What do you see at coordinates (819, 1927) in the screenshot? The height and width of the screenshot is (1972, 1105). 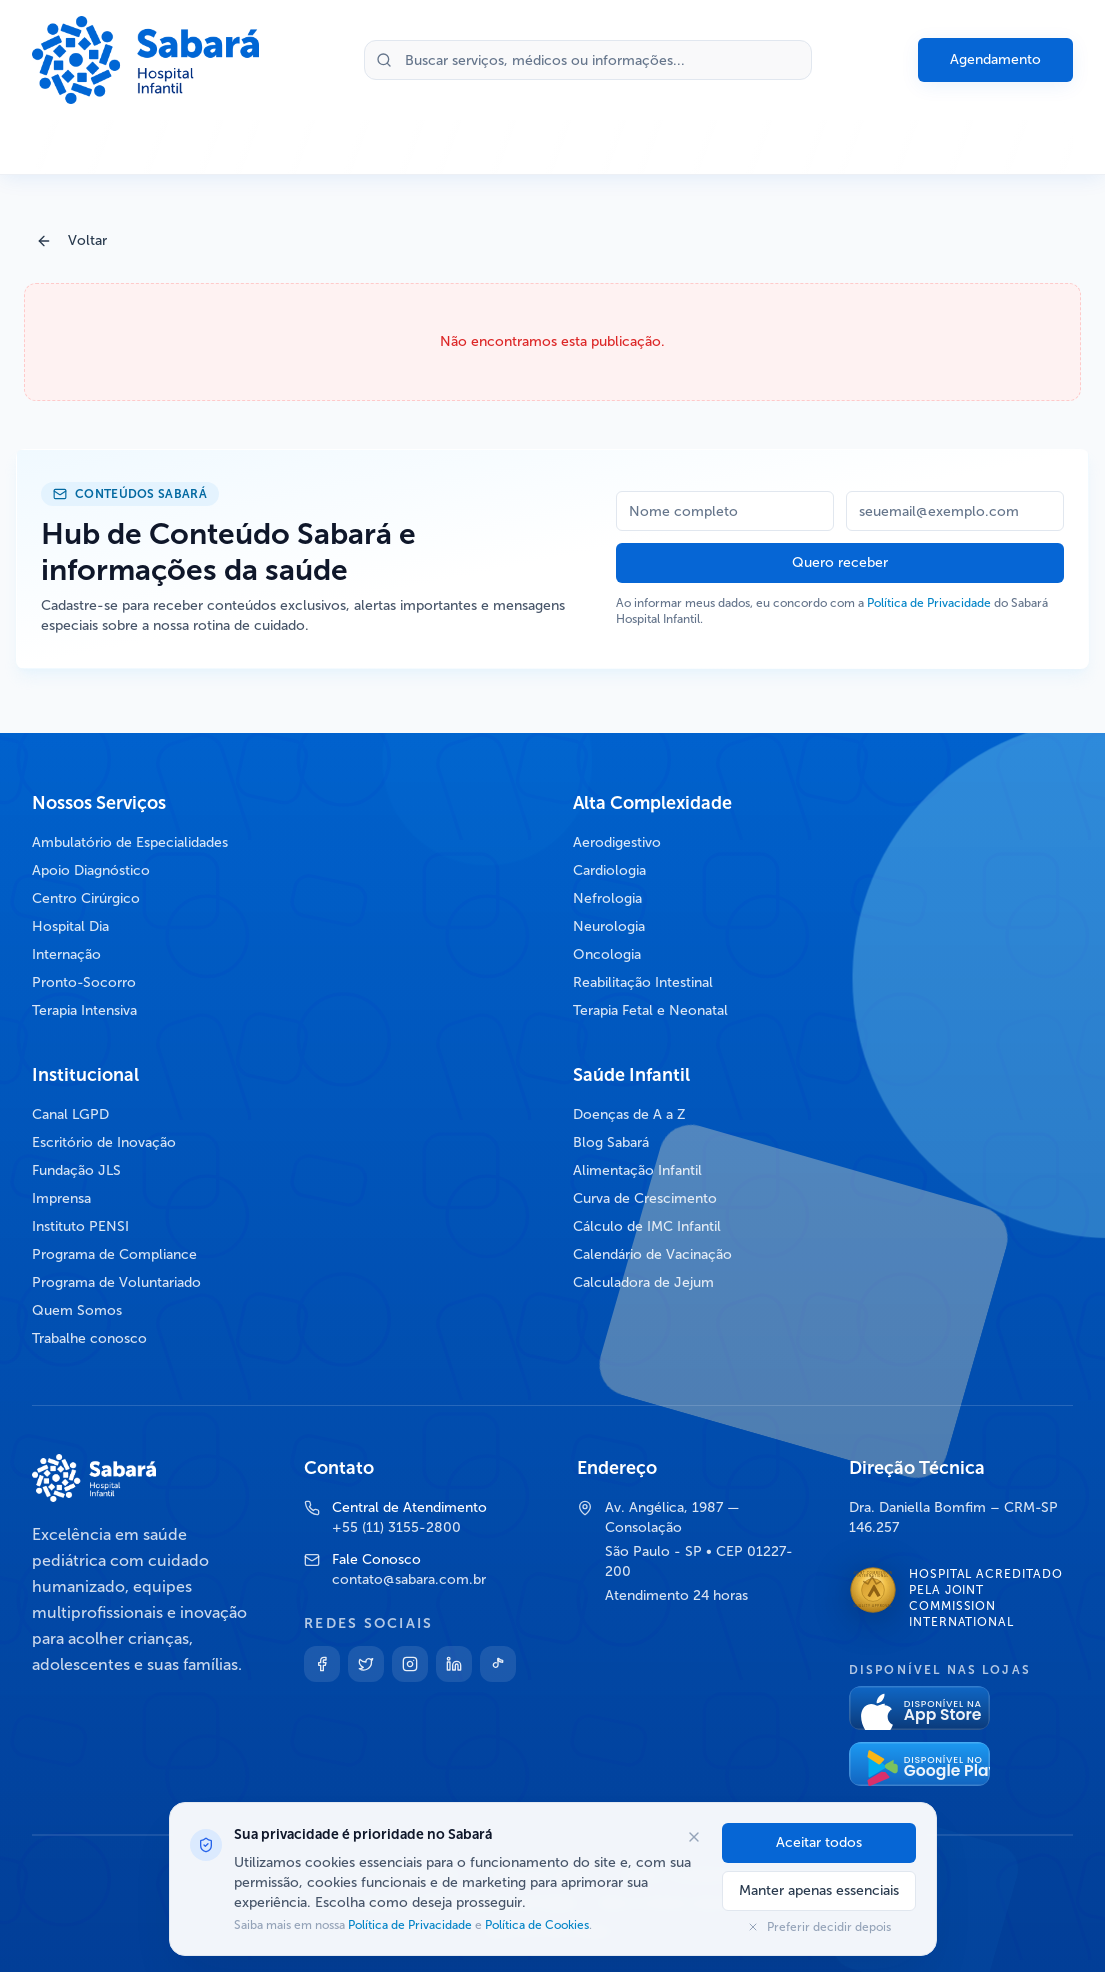 I see `Preferir decidir depois` at bounding box center [819, 1927].